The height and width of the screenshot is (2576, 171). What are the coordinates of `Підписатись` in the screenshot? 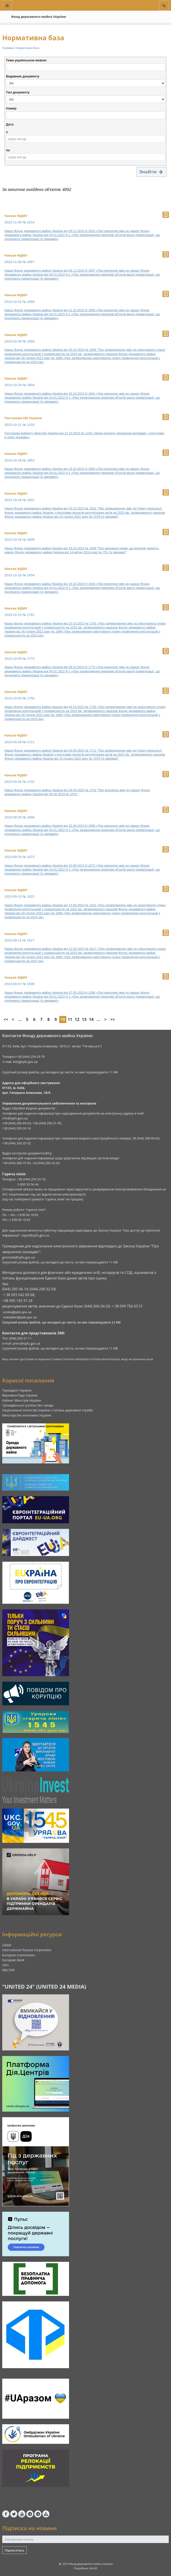 It's located at (14, 2550).